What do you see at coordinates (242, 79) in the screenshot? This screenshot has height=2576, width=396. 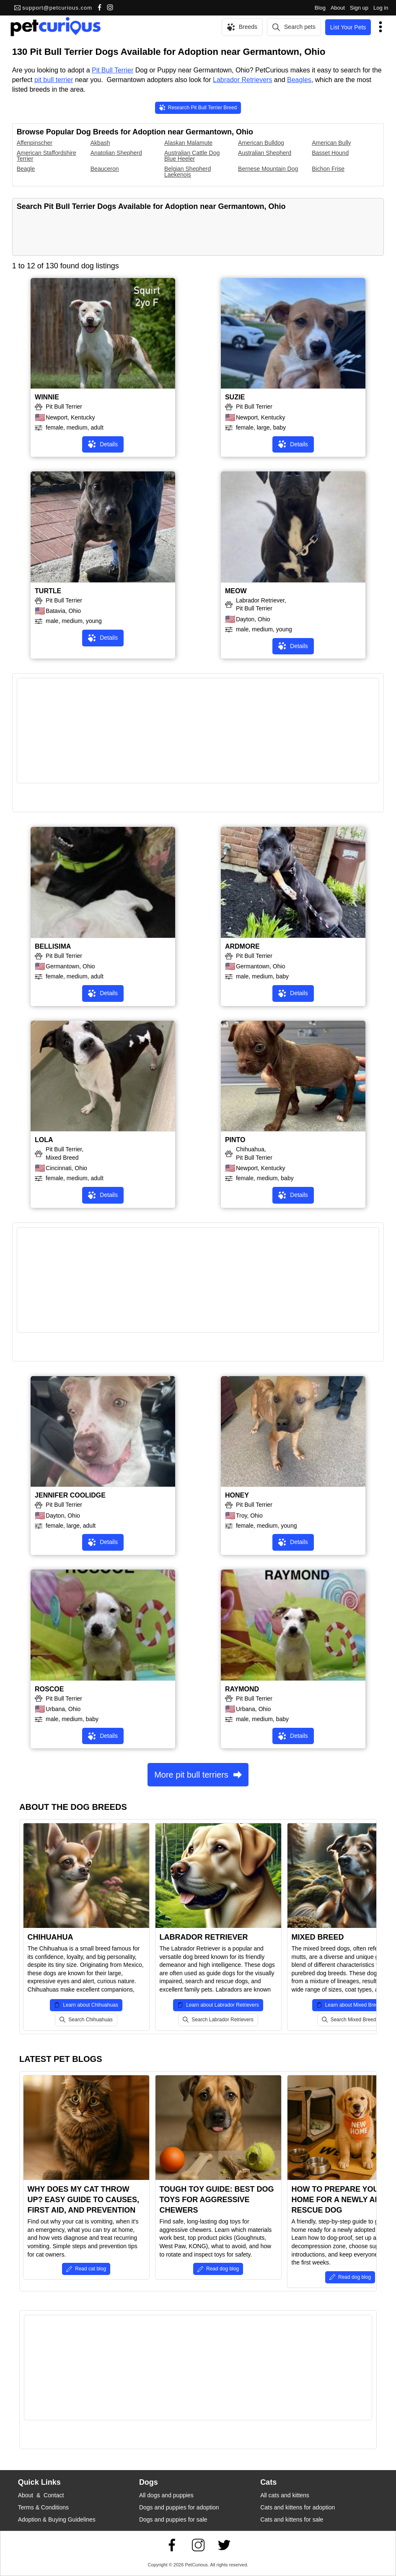 I see `Labrador Retrievers` at bounding box center [242, 79].